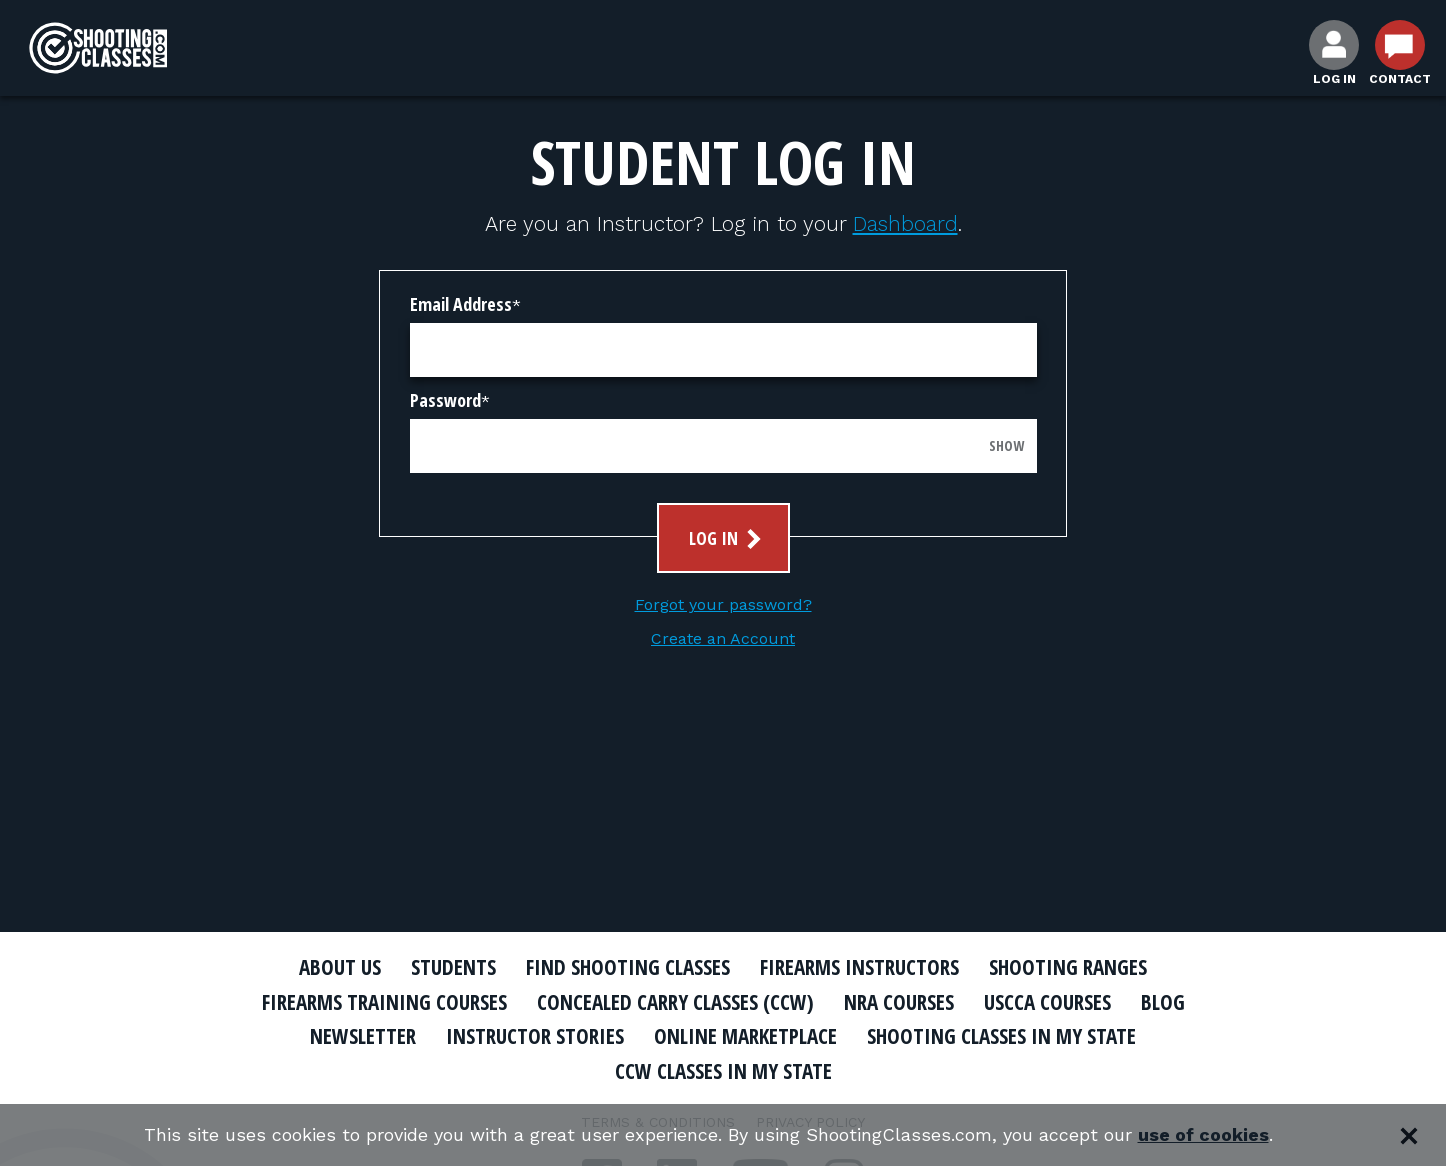 The height and width of the screenshot is (1166, 1446). Describe the element at coordinates (461, 304) in the screenshot. I see `Email Address` at that location.